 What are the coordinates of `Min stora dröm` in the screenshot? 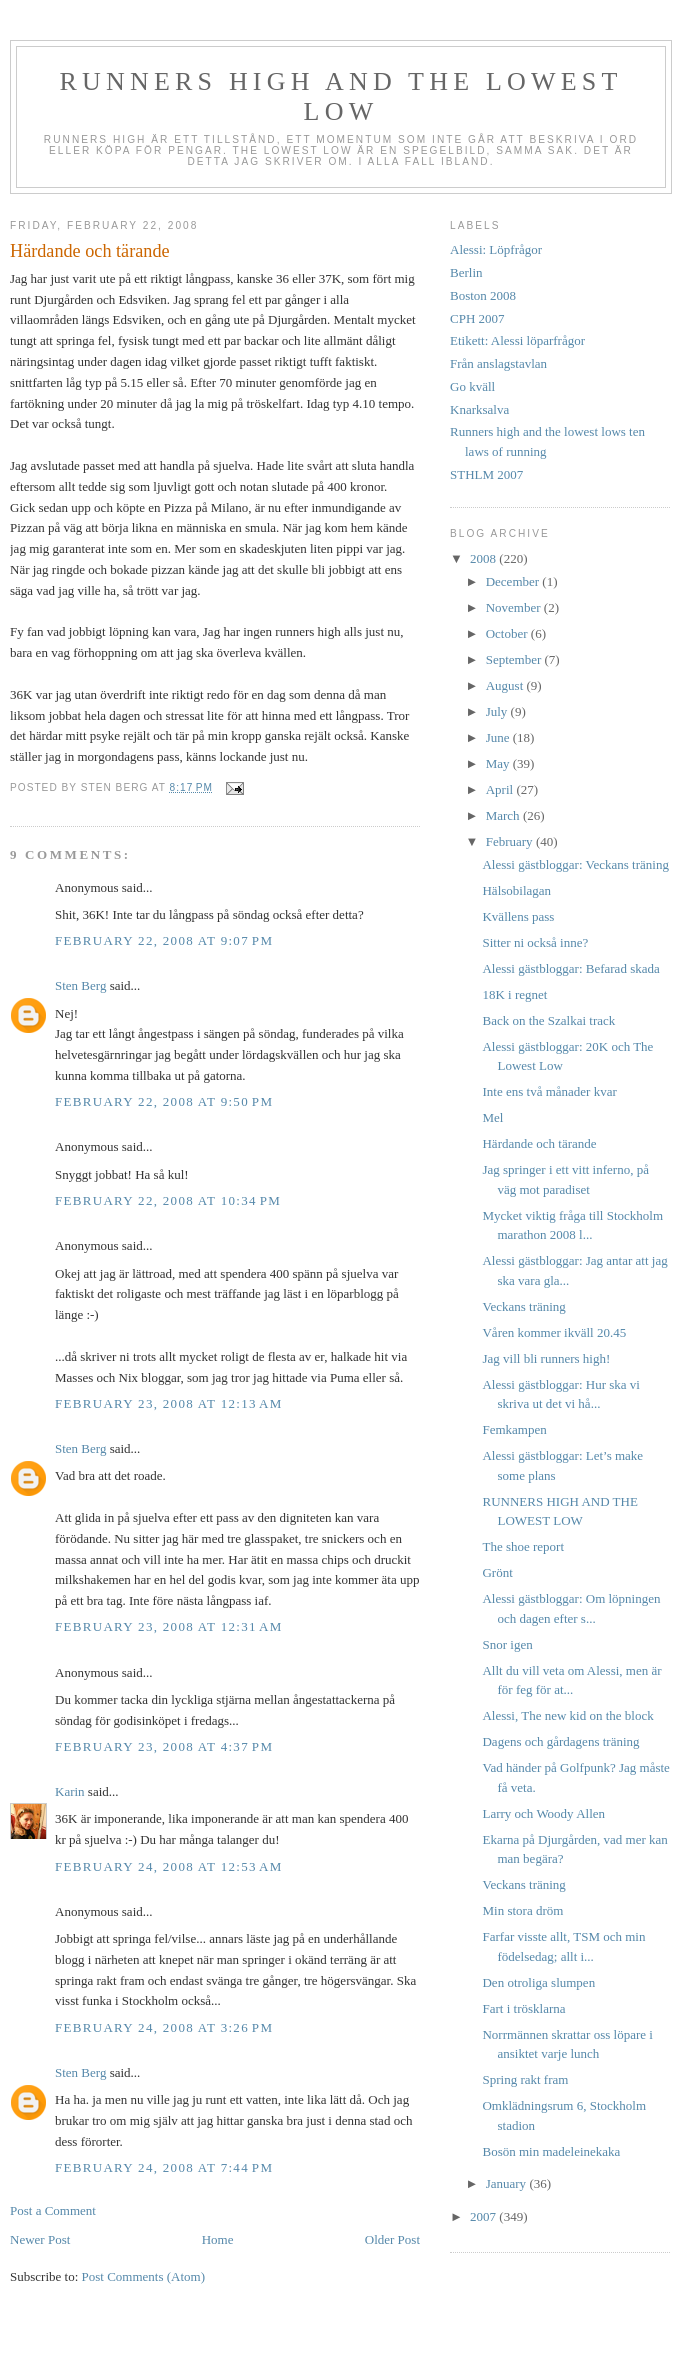 It's located at (522, 1910).